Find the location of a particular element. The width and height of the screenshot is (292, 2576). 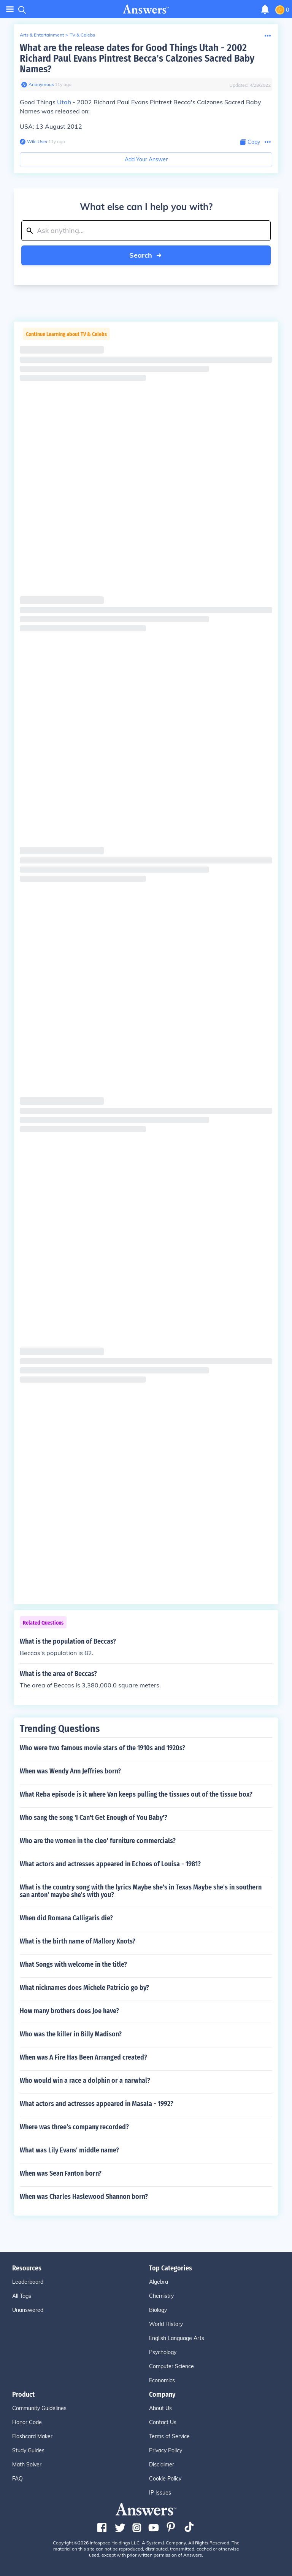

Cookie Policy is located at coordinates (165, 2478).